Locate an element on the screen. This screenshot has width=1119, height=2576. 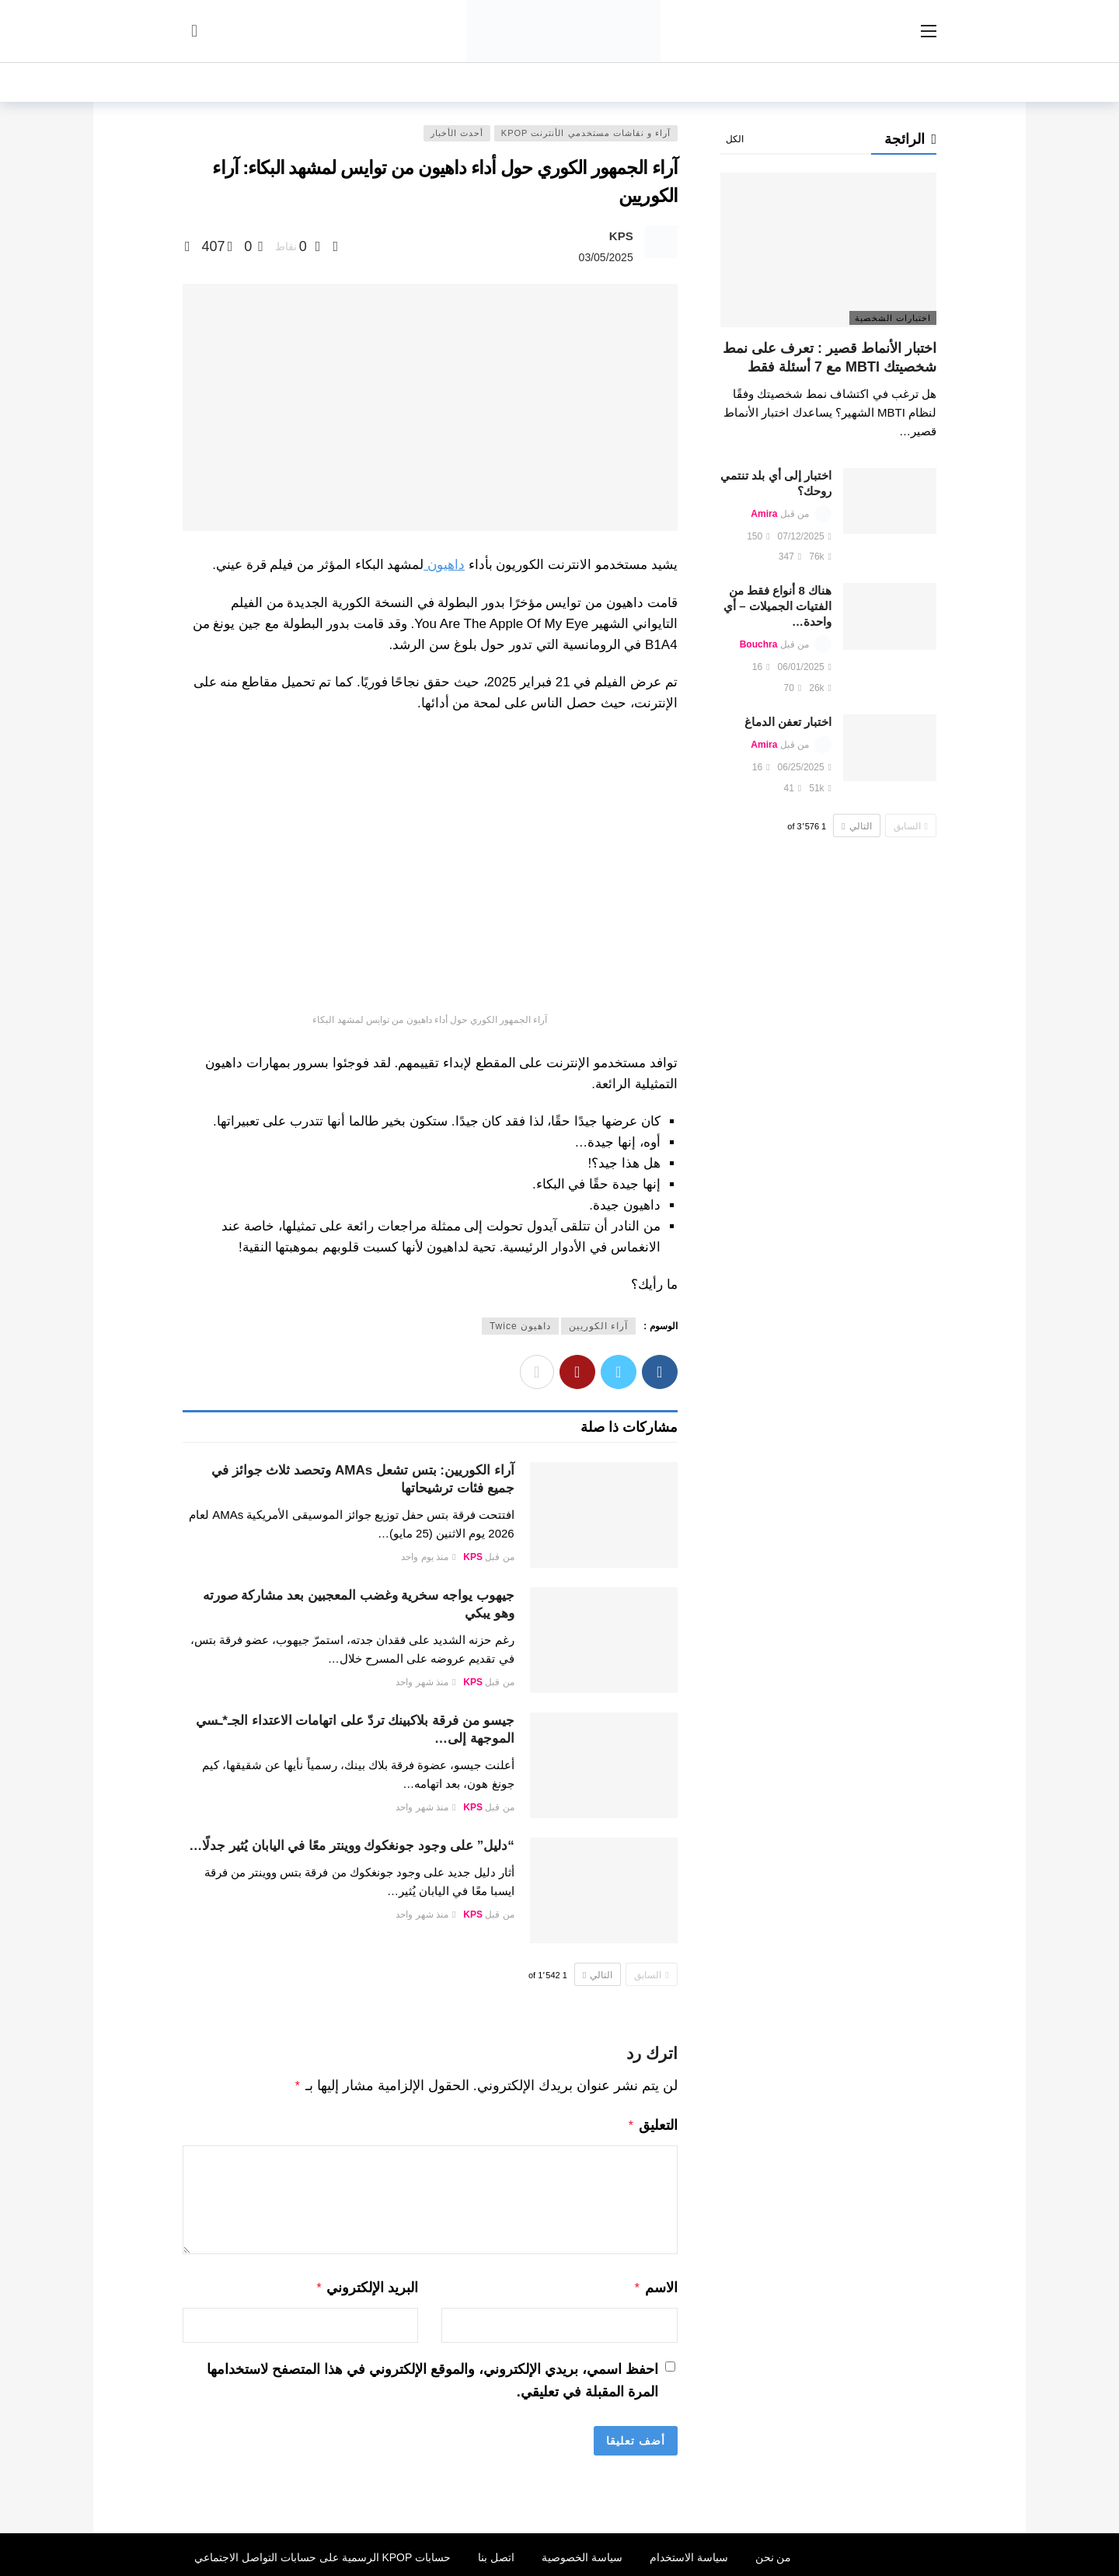
آراء الكوريين is located at coordinates (598, 1326).